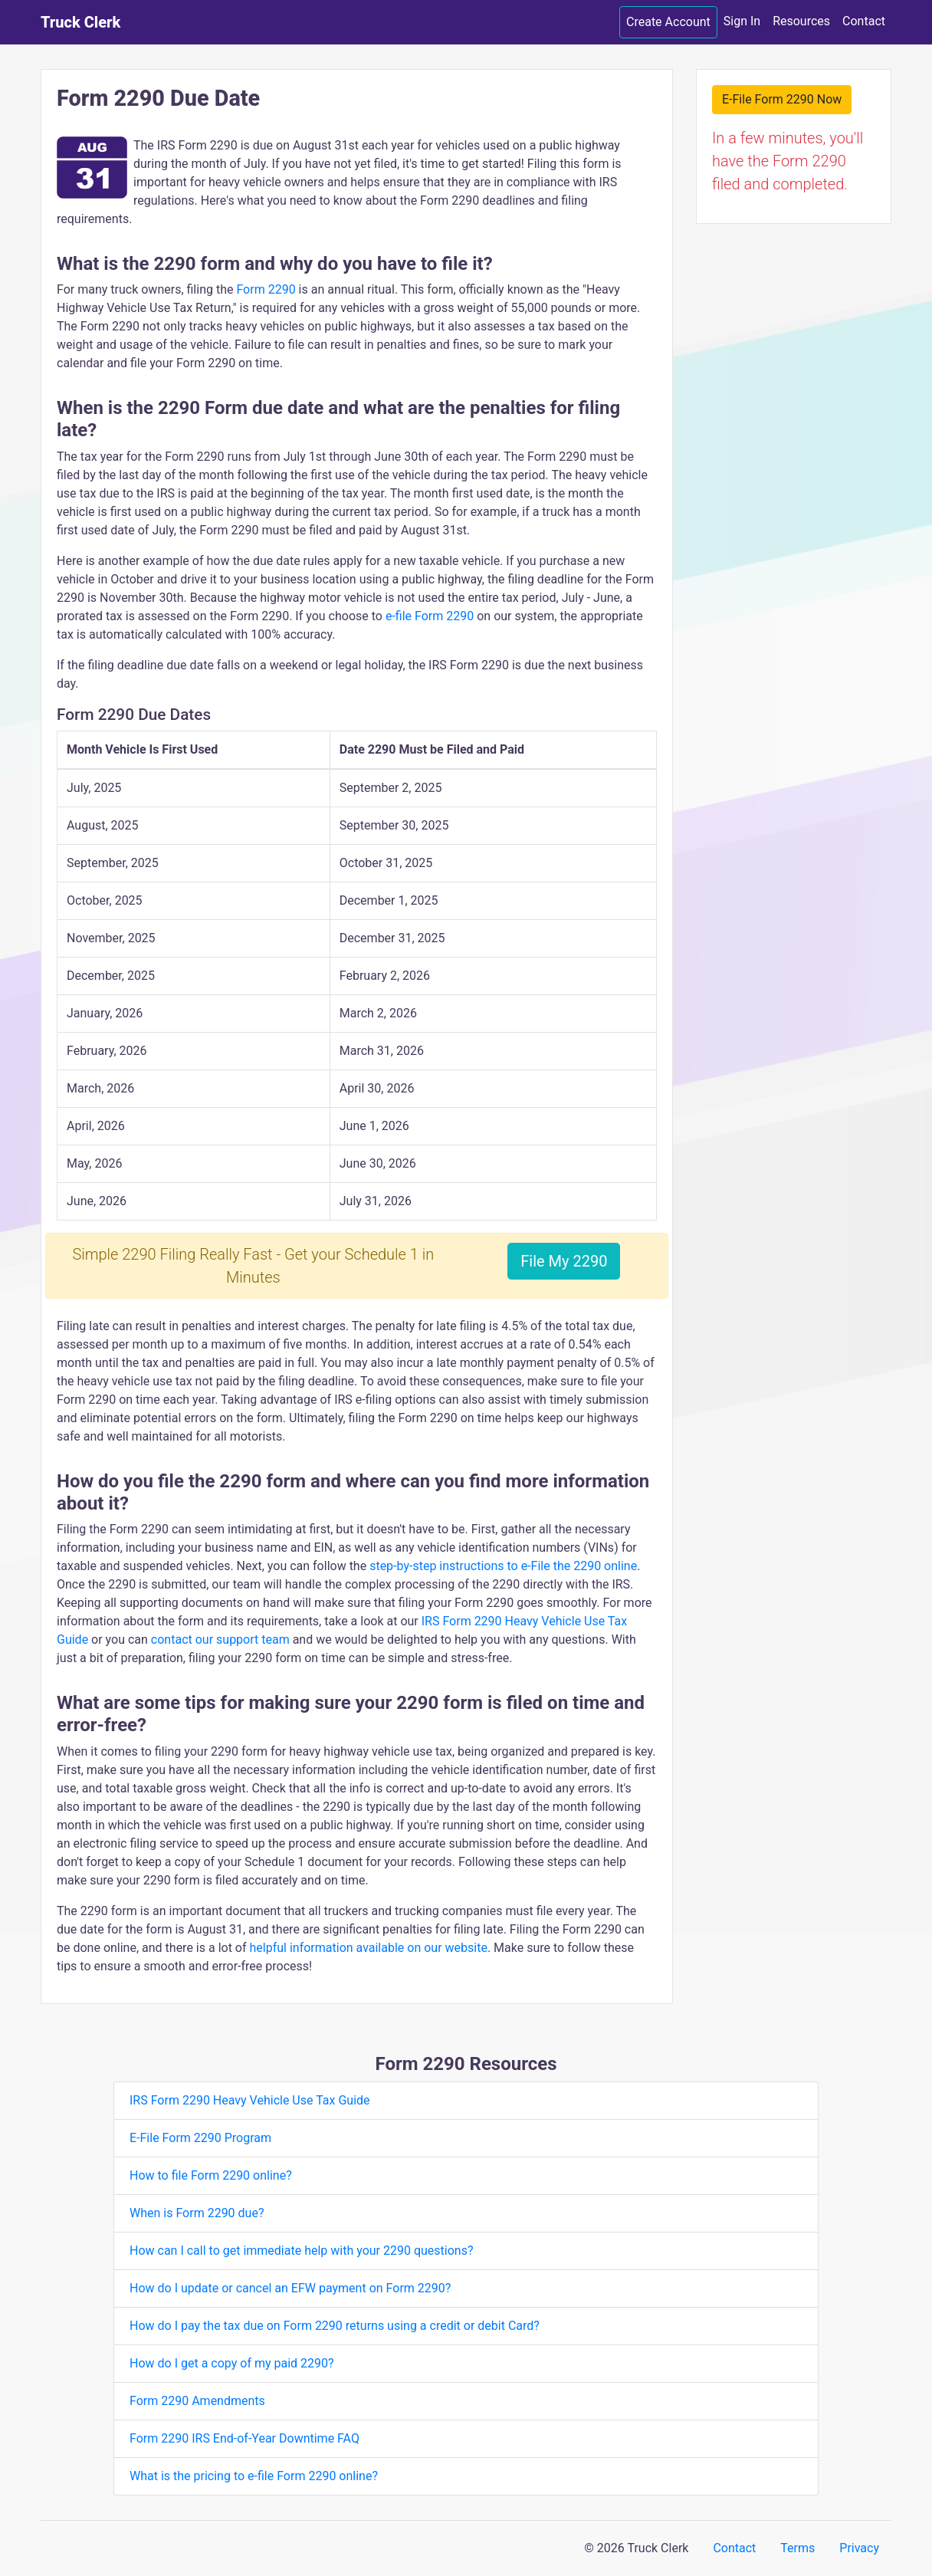 This screenshot has width=932, height=2576. I want to click on Form 2290, so click(265, 289).